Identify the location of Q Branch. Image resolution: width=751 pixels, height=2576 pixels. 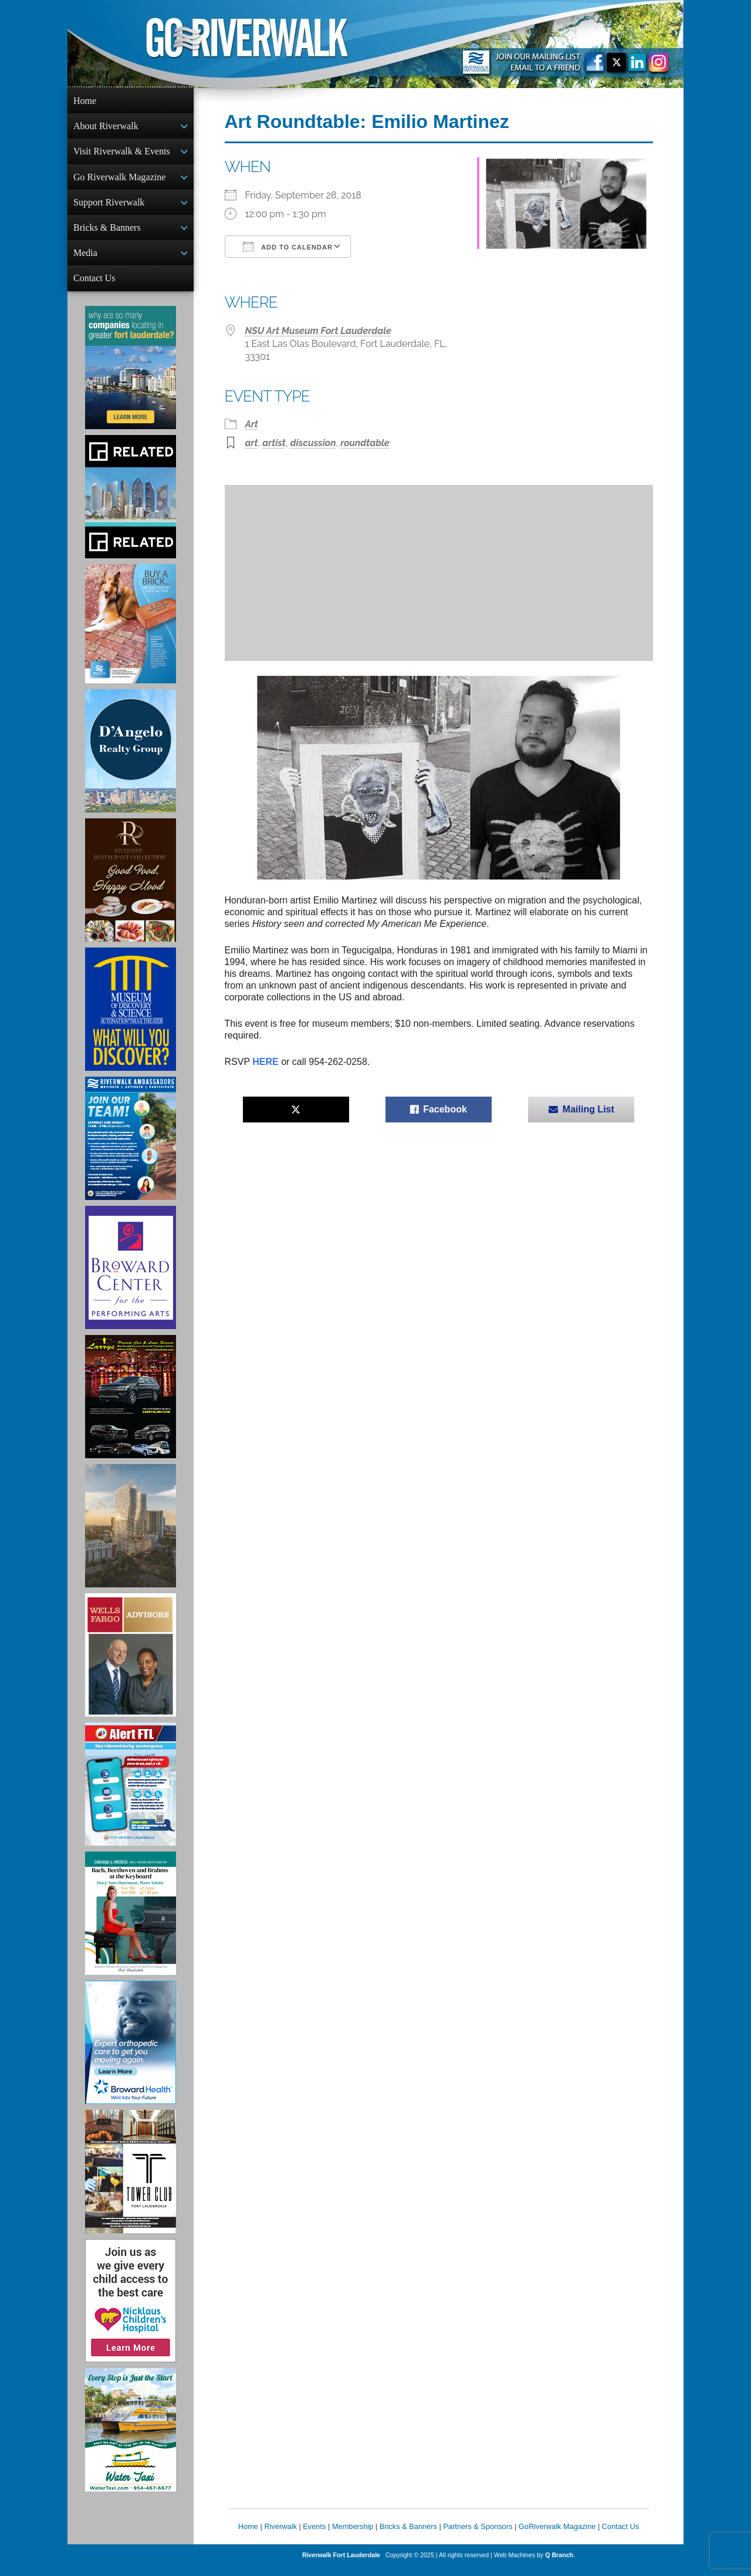
(559, 2564).